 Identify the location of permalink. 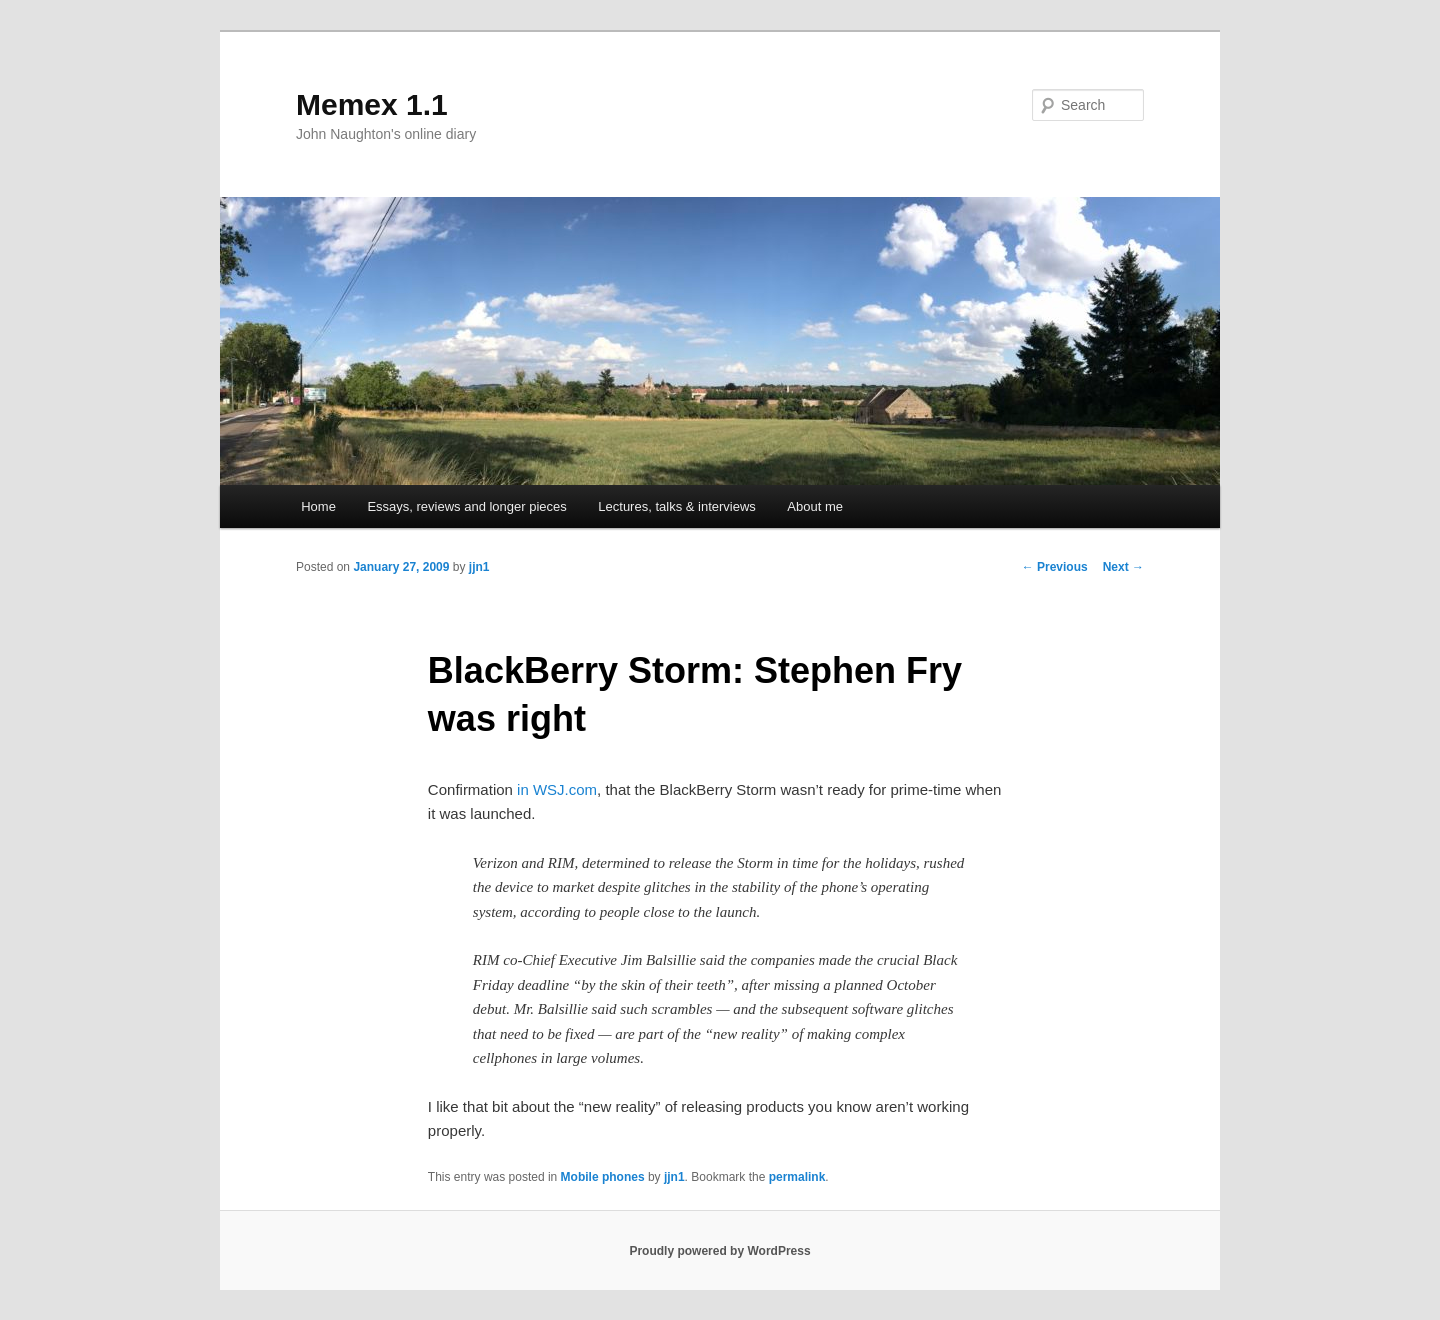
(797, 1177).